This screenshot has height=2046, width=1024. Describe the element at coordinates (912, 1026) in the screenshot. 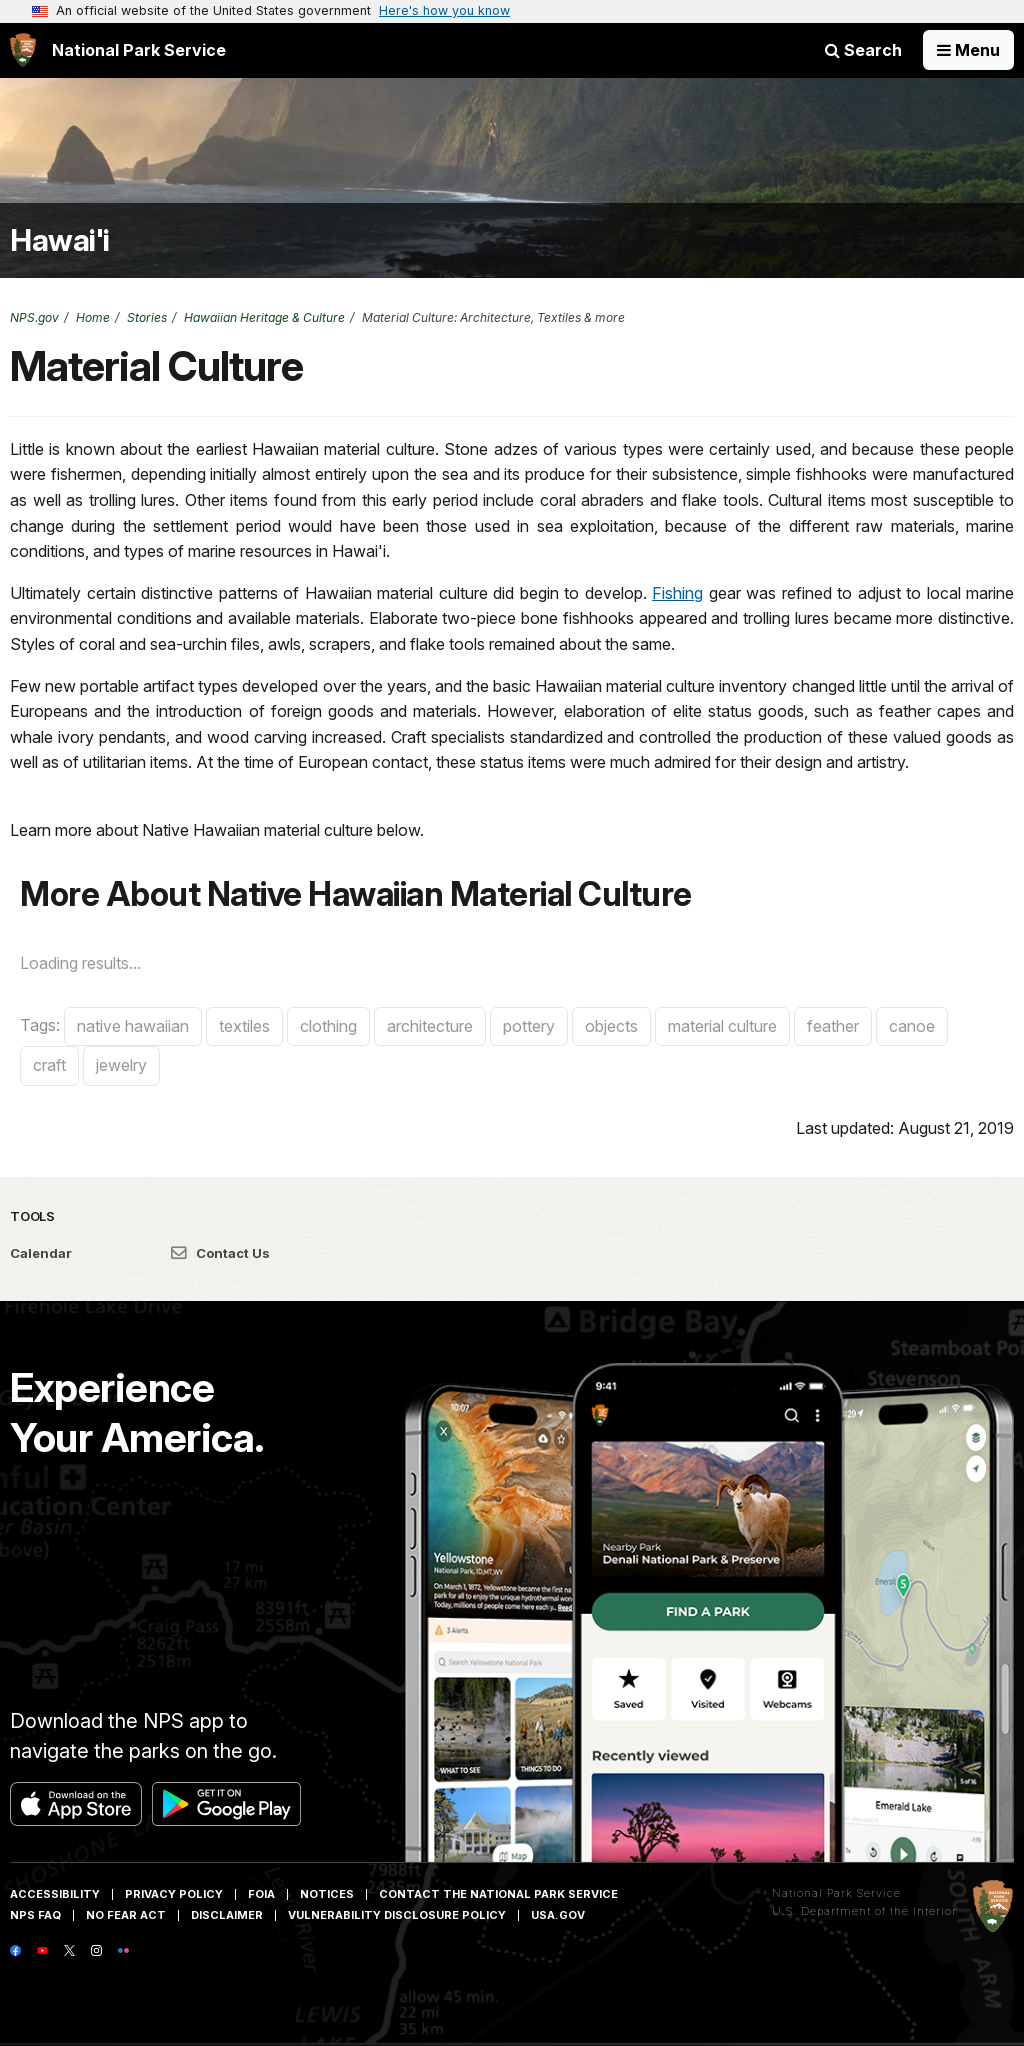

I see `canoe` at that location.